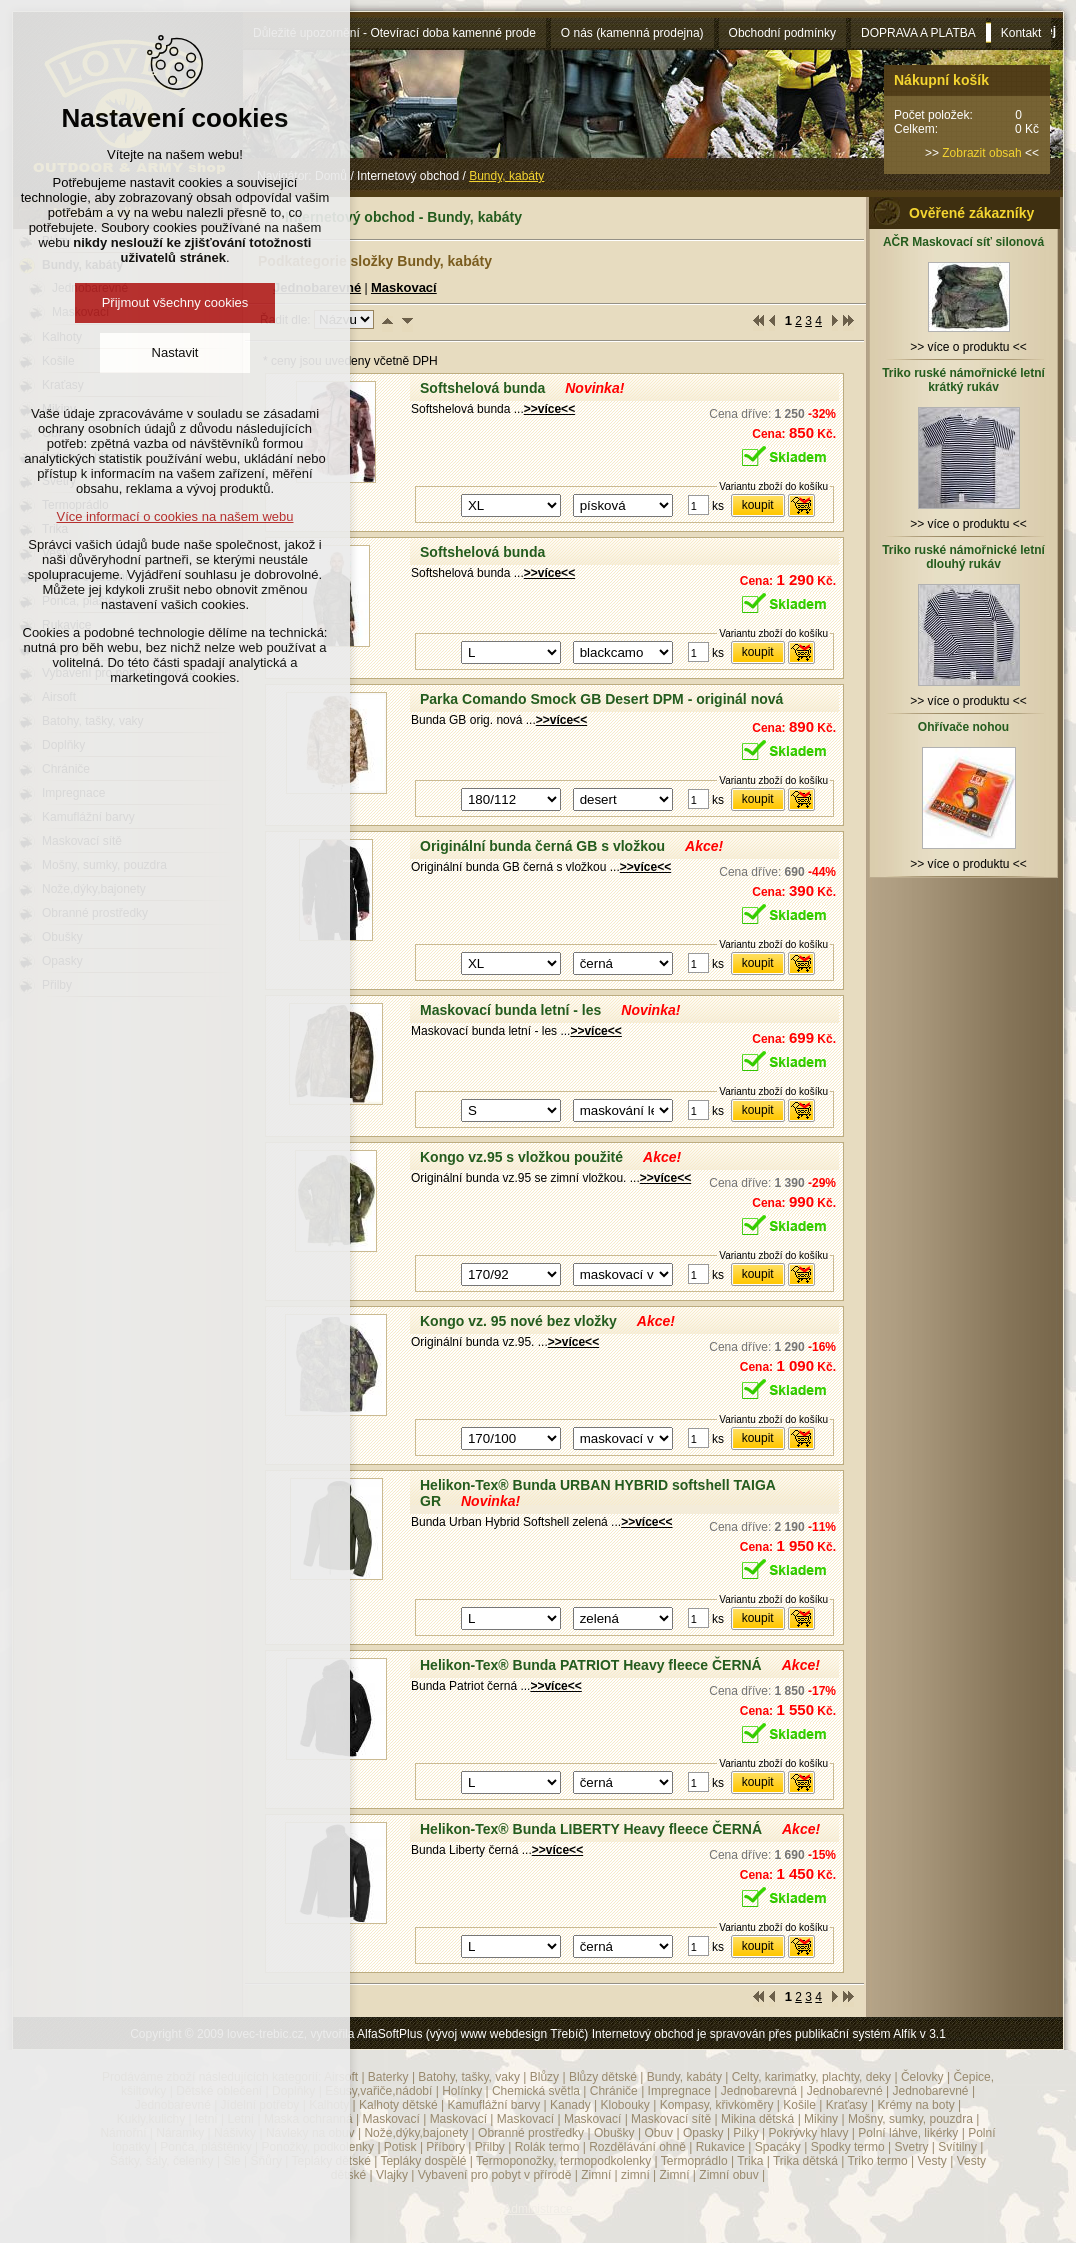 Image resolution: width=1076 pixels, height=2243 pixels. Describe the element at coordinates (162, 2161) in the screenshot. I see `Šátky, šály, čelenky` at that location.